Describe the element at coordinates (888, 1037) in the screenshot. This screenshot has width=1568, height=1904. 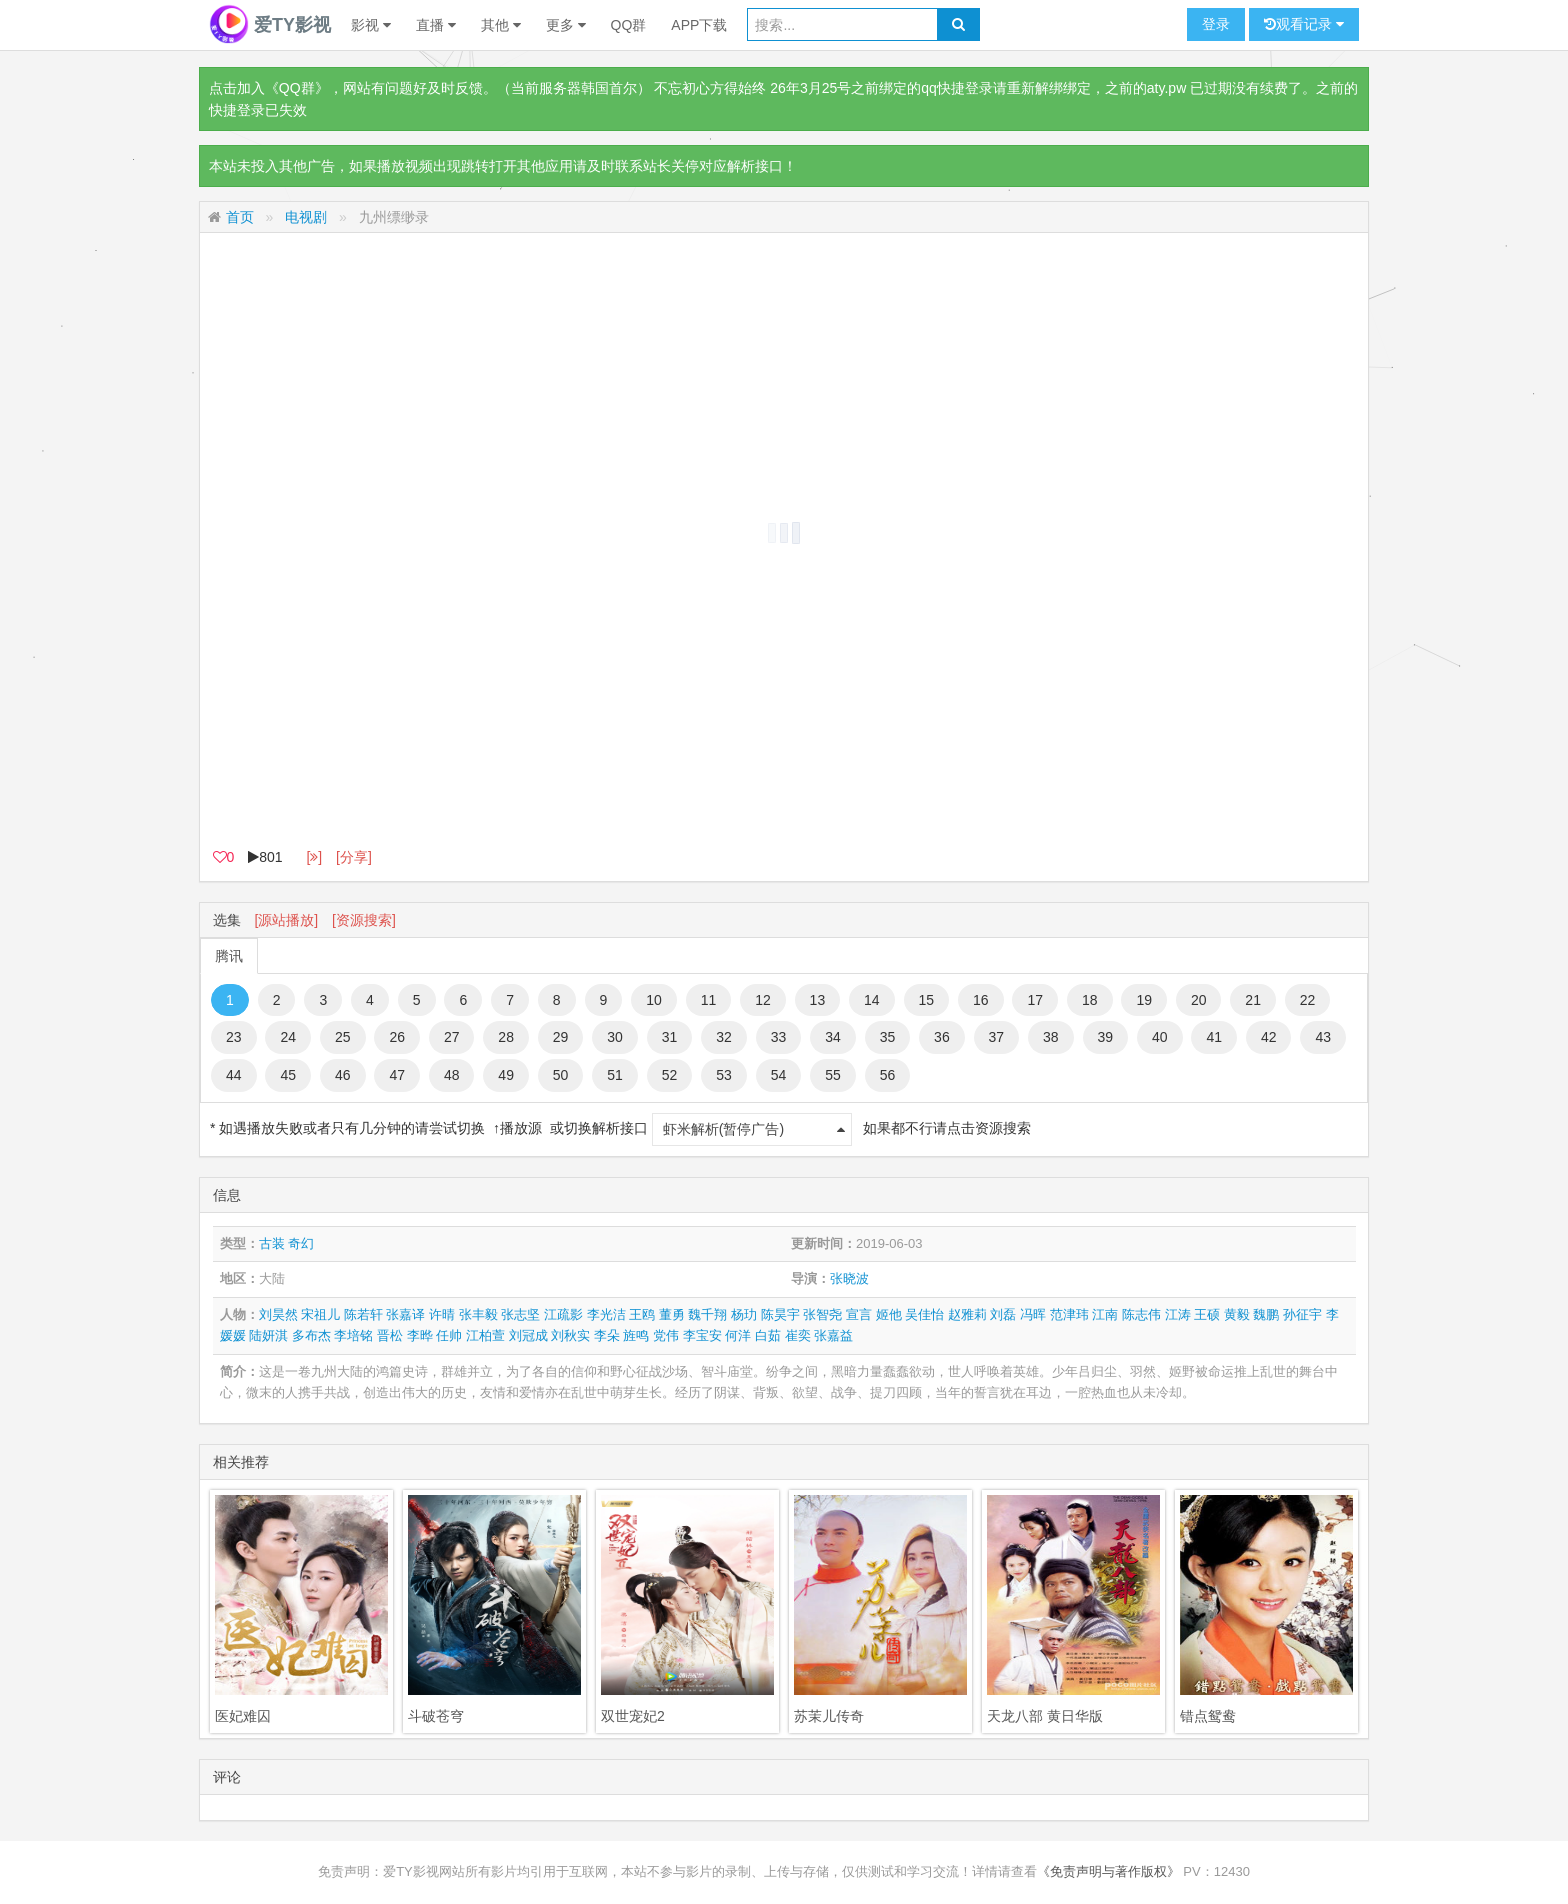
I see `35` at that location.